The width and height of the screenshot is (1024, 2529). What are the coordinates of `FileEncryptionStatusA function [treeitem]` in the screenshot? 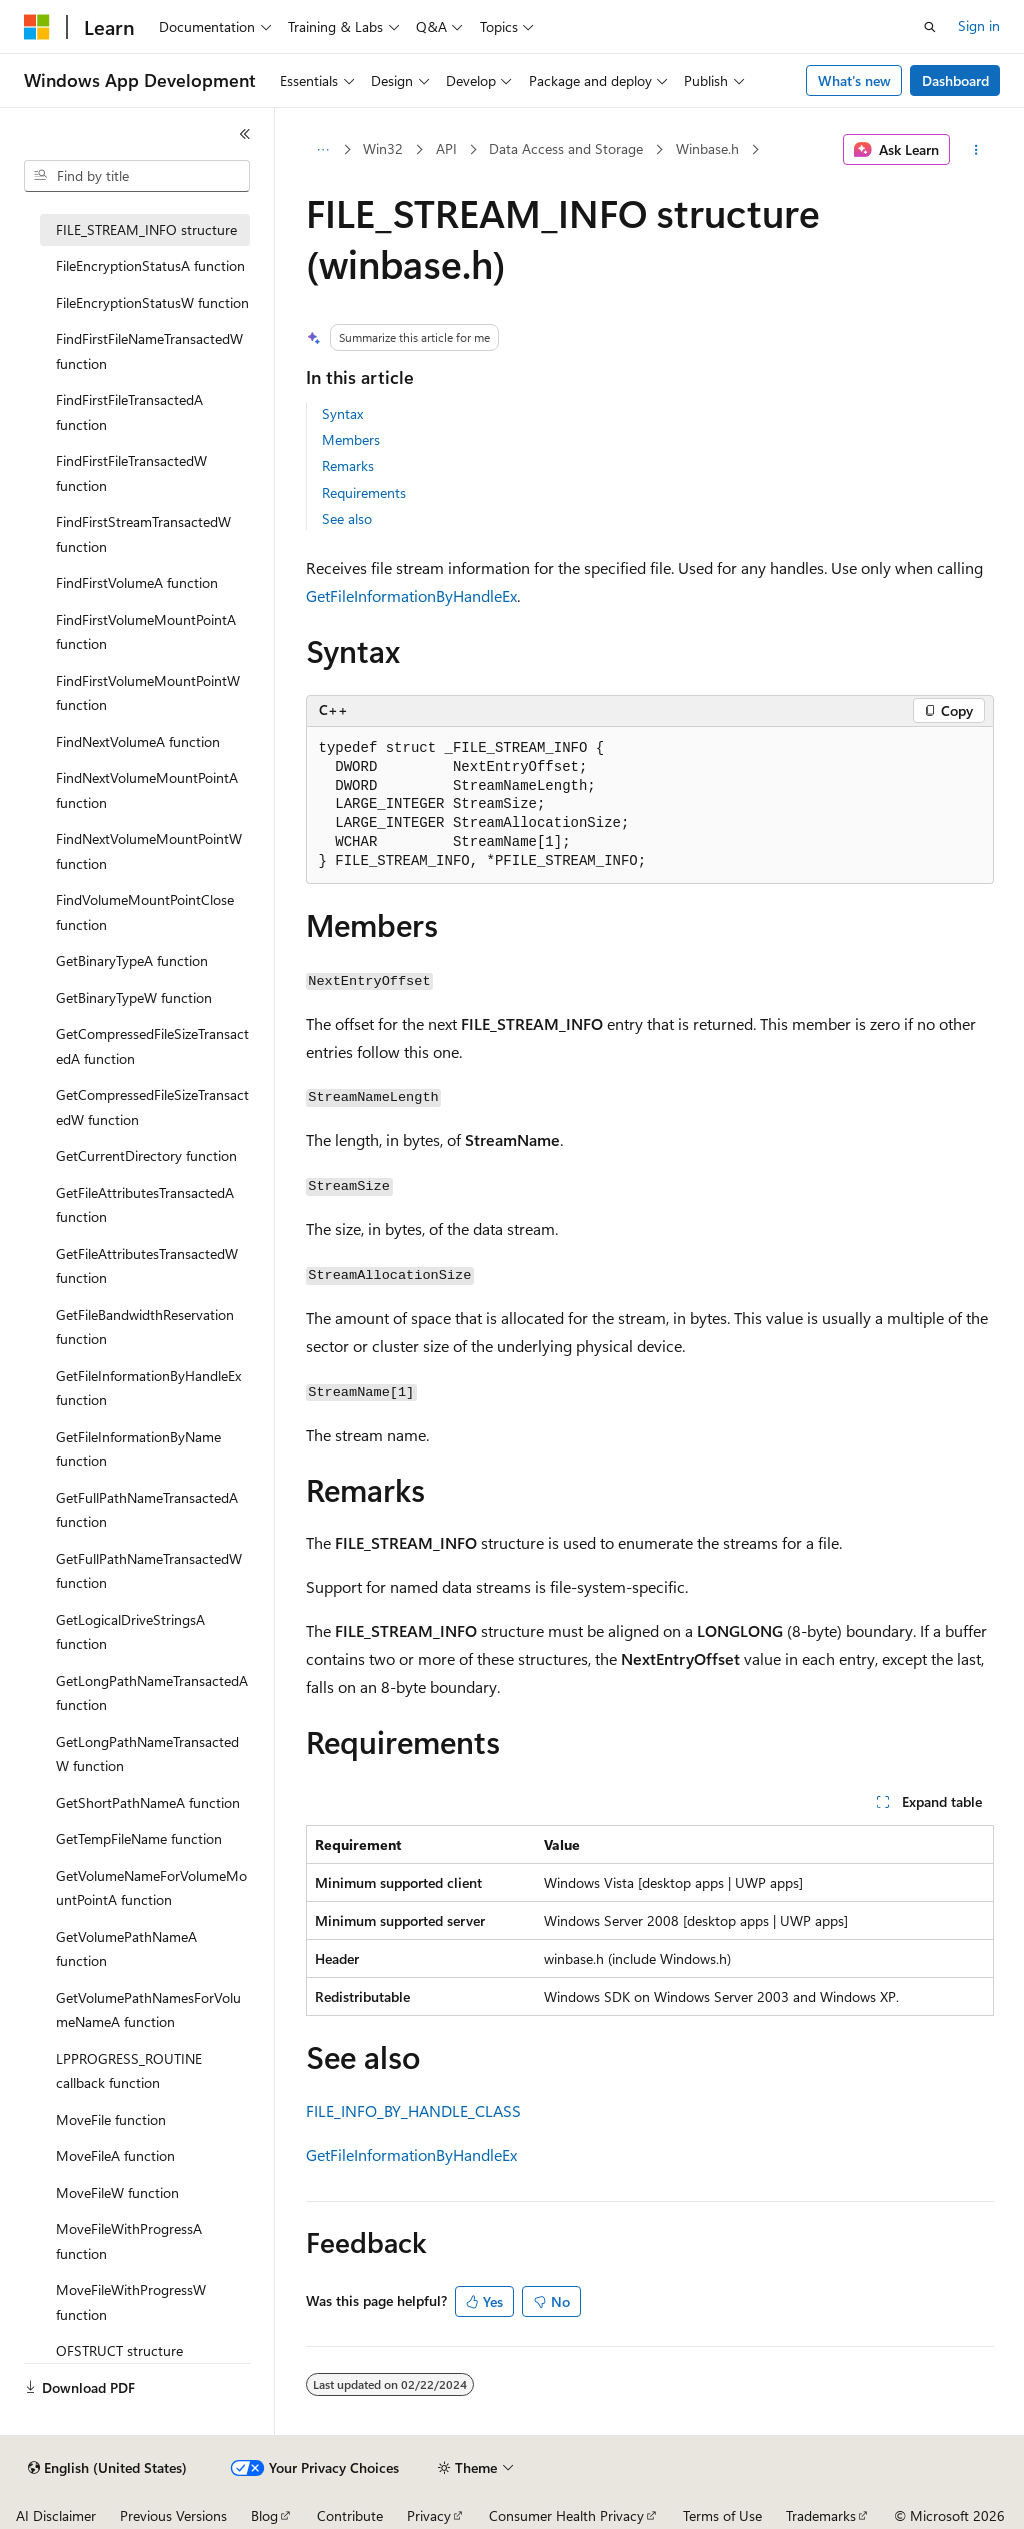 It's located at (150, 265).